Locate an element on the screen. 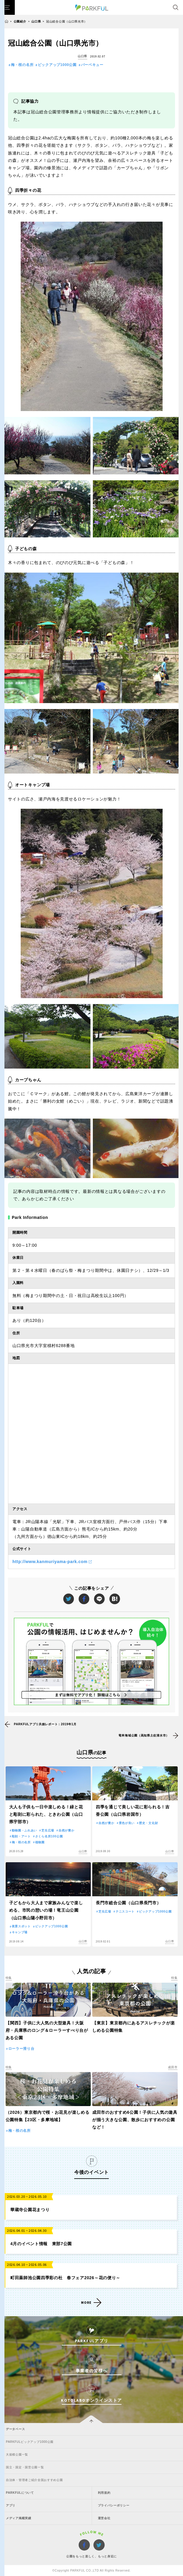 The image size is (183, 2576). 大規模公園一覧 is located at coordinates (17, 2454).